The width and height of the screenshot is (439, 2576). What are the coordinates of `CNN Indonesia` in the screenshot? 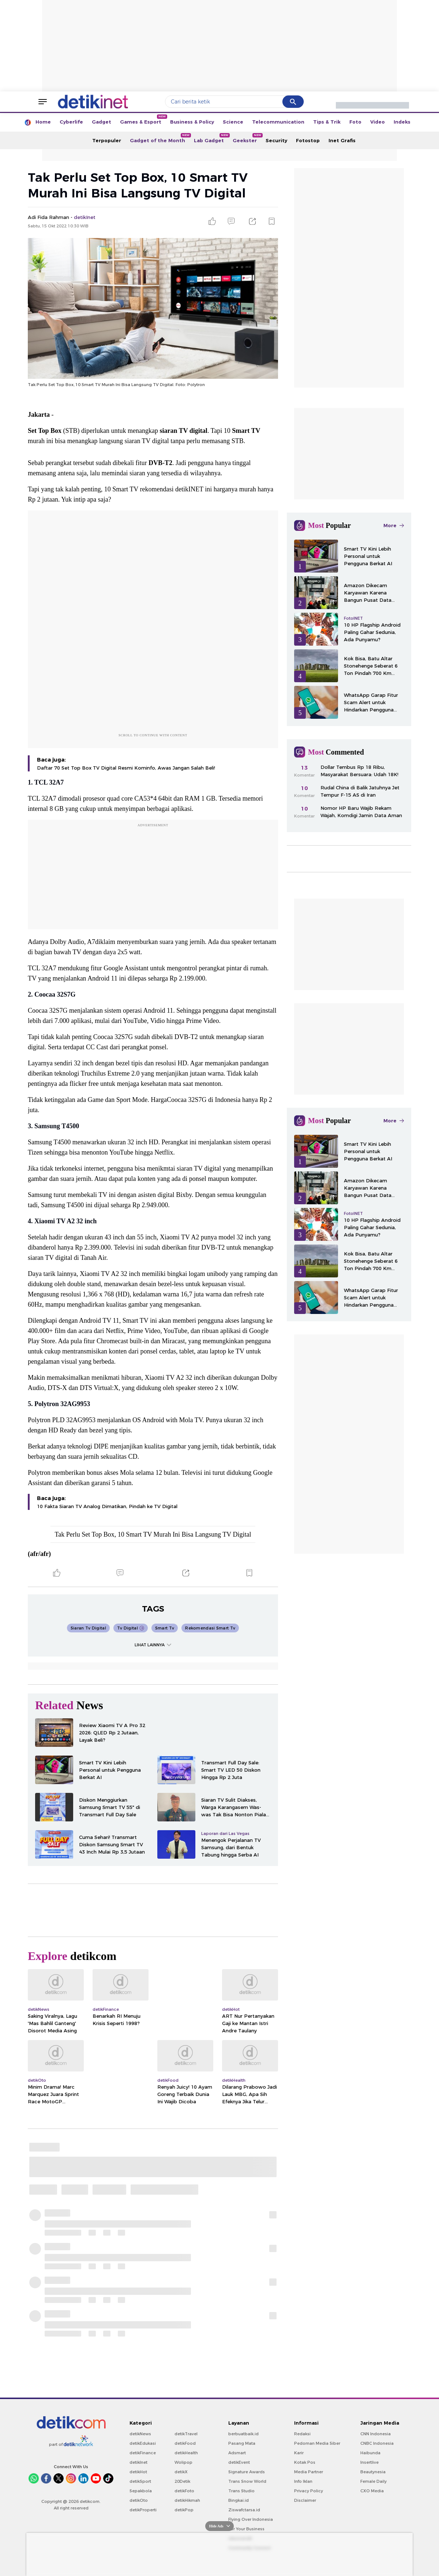 It's located at (375, 2433).